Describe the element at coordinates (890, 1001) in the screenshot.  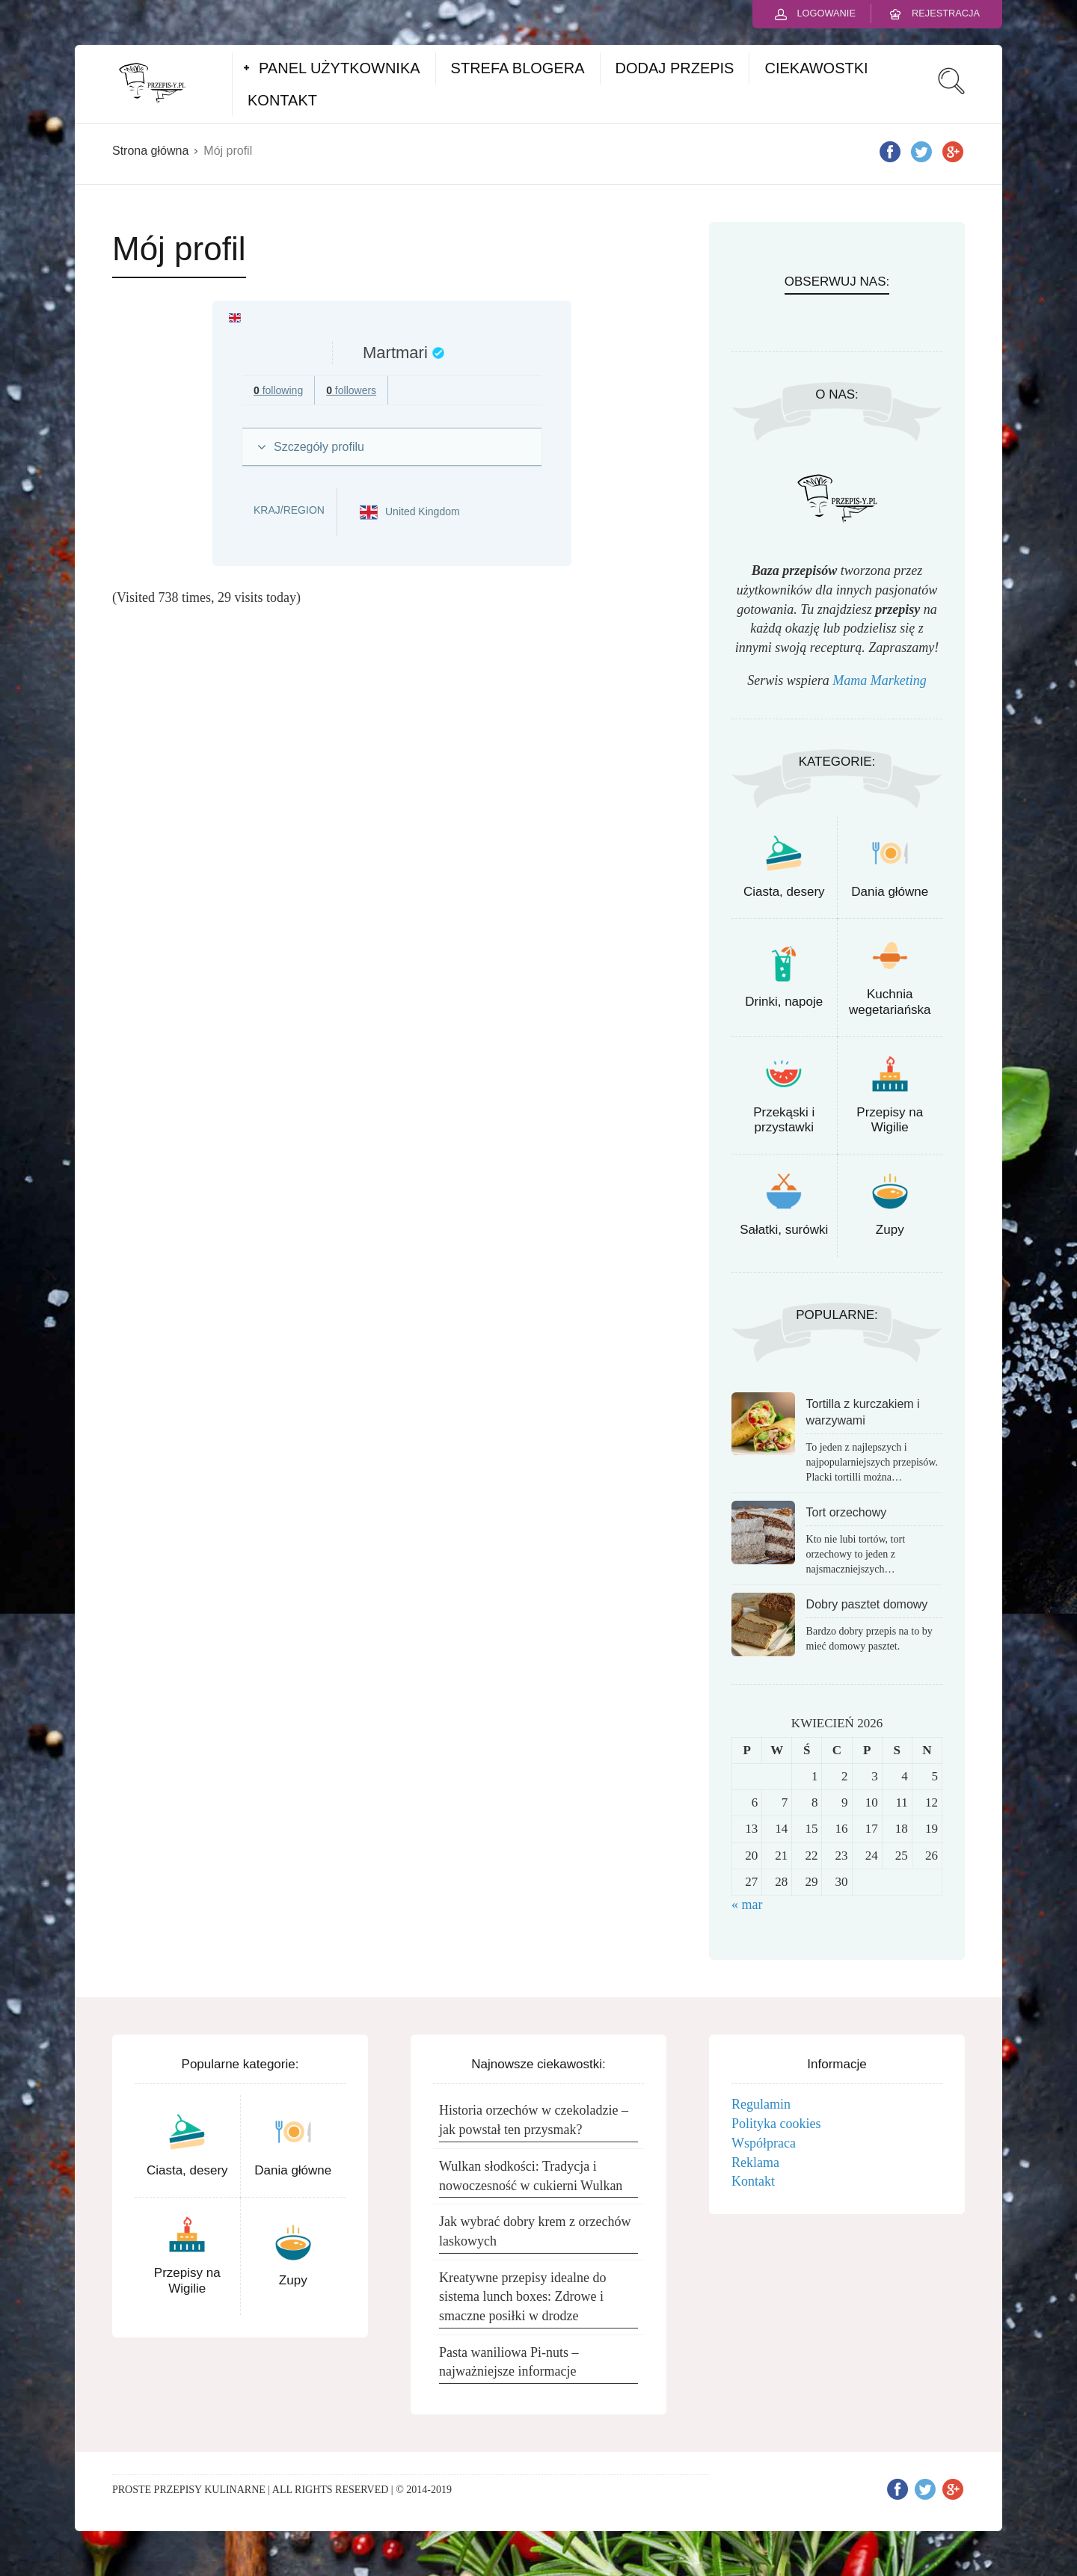
I see `Kuchnia wegetariańska` at that location.